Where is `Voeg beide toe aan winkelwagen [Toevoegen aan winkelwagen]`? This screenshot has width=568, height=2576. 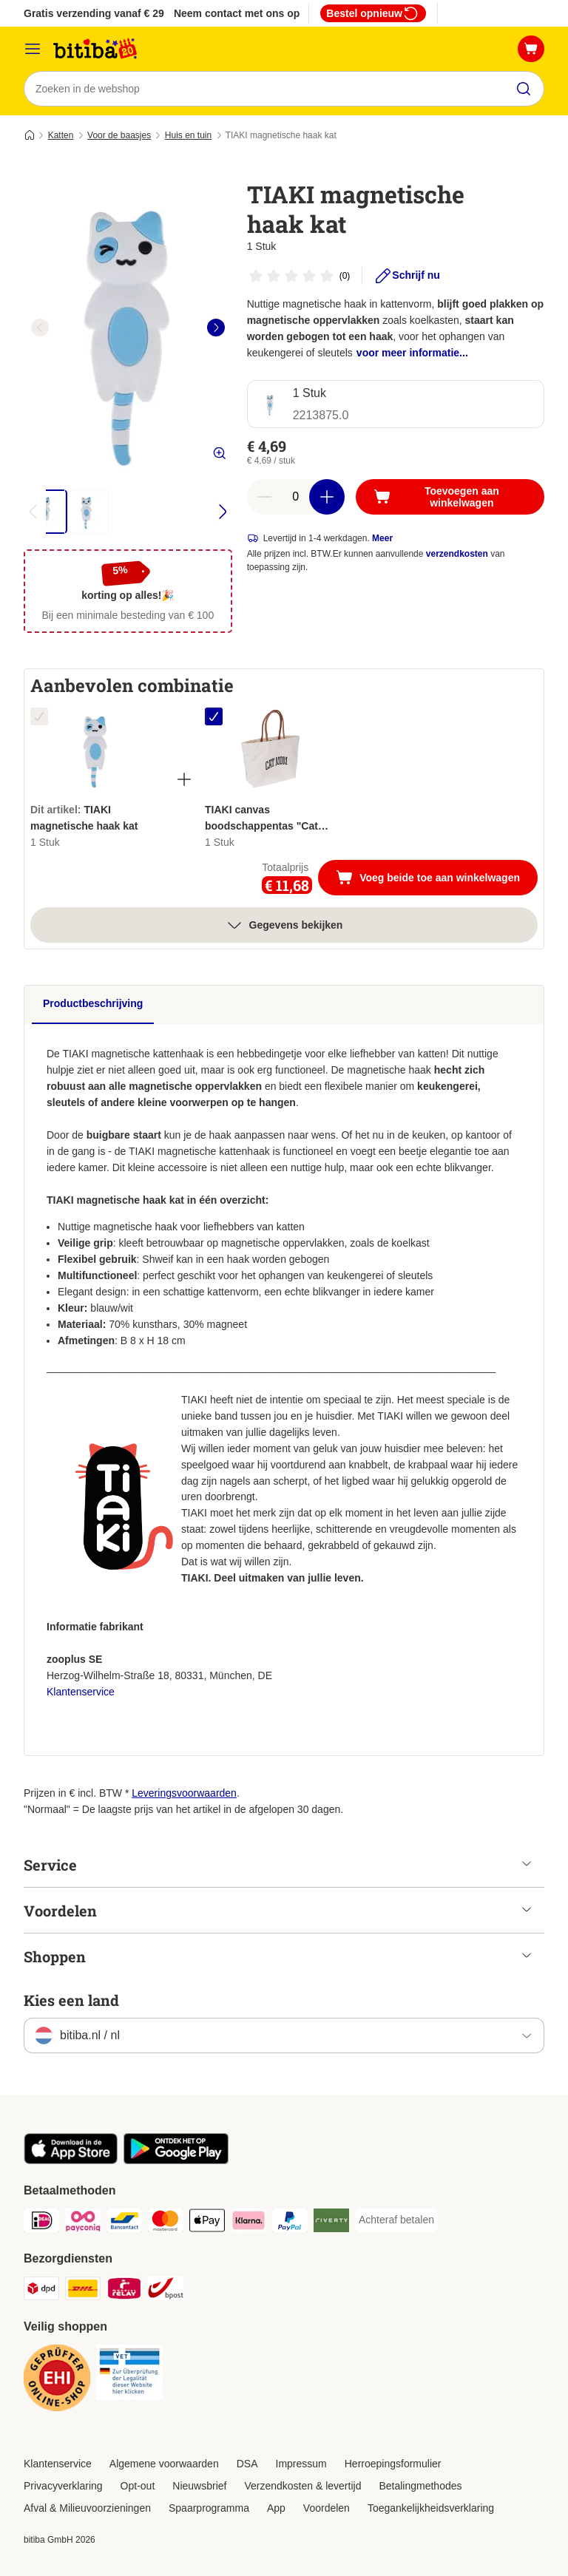
Voeg beide toe aan winkelwagen [Toevoegen aan winkelwagen] is located at coordinates (437, 879).